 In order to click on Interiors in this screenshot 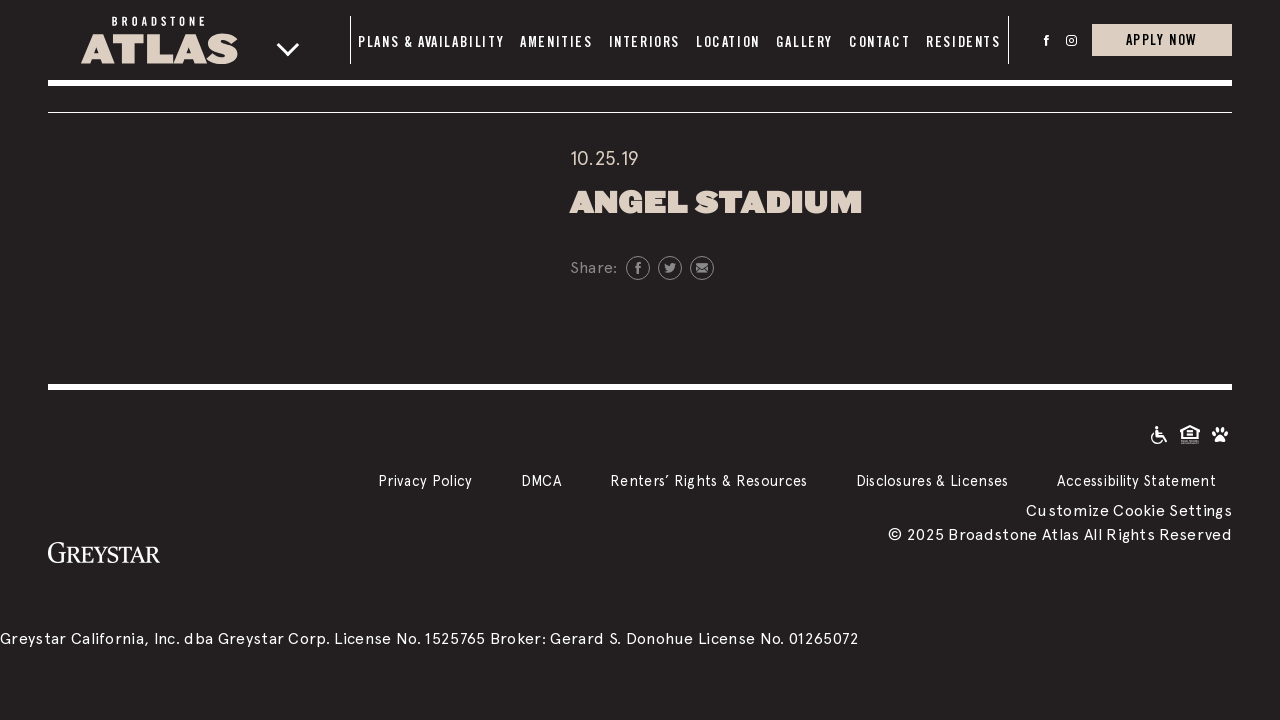, I will do `click(644, 42)`.